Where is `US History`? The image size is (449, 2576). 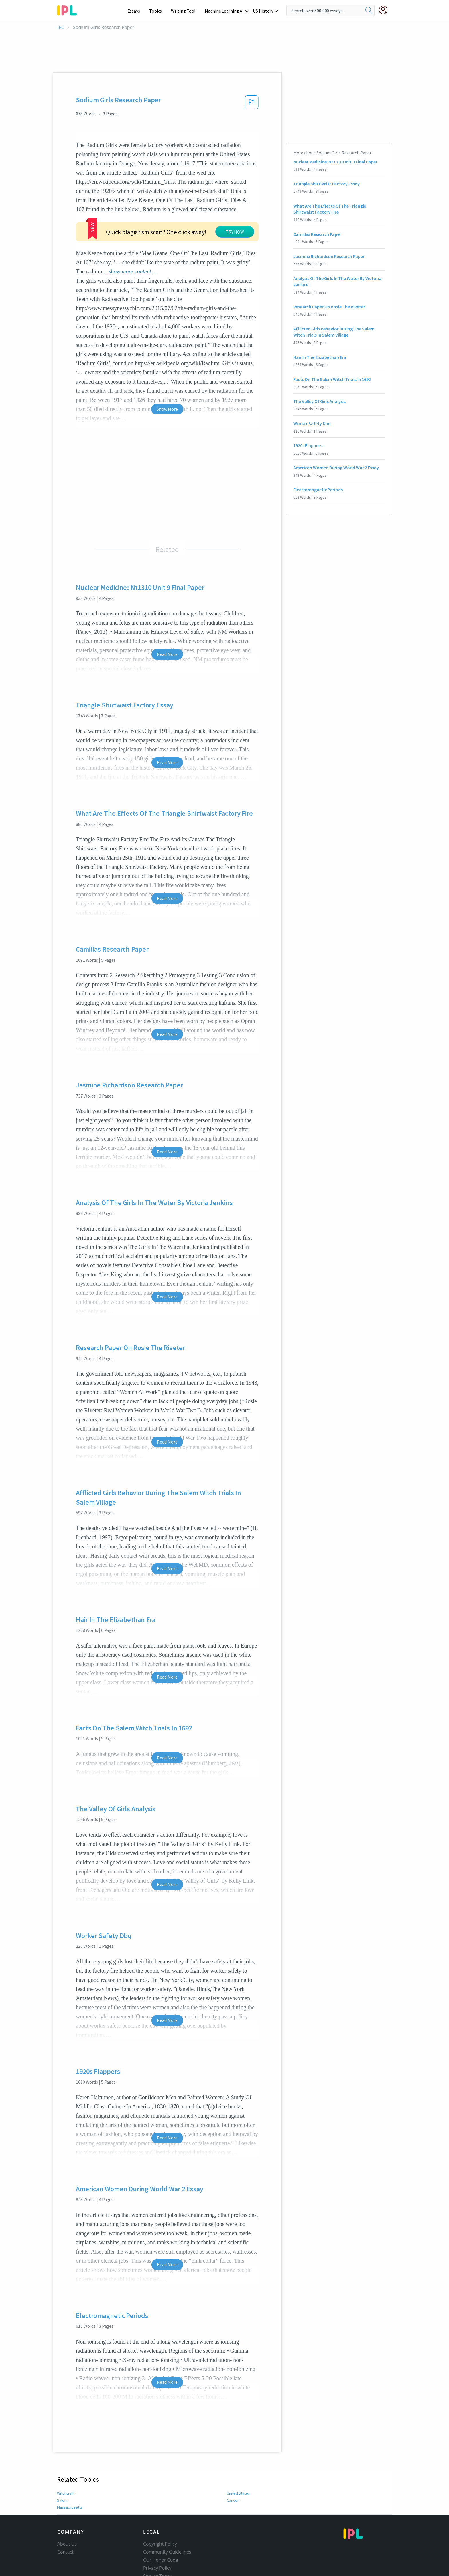
US History is located at coordinates (263, 11).